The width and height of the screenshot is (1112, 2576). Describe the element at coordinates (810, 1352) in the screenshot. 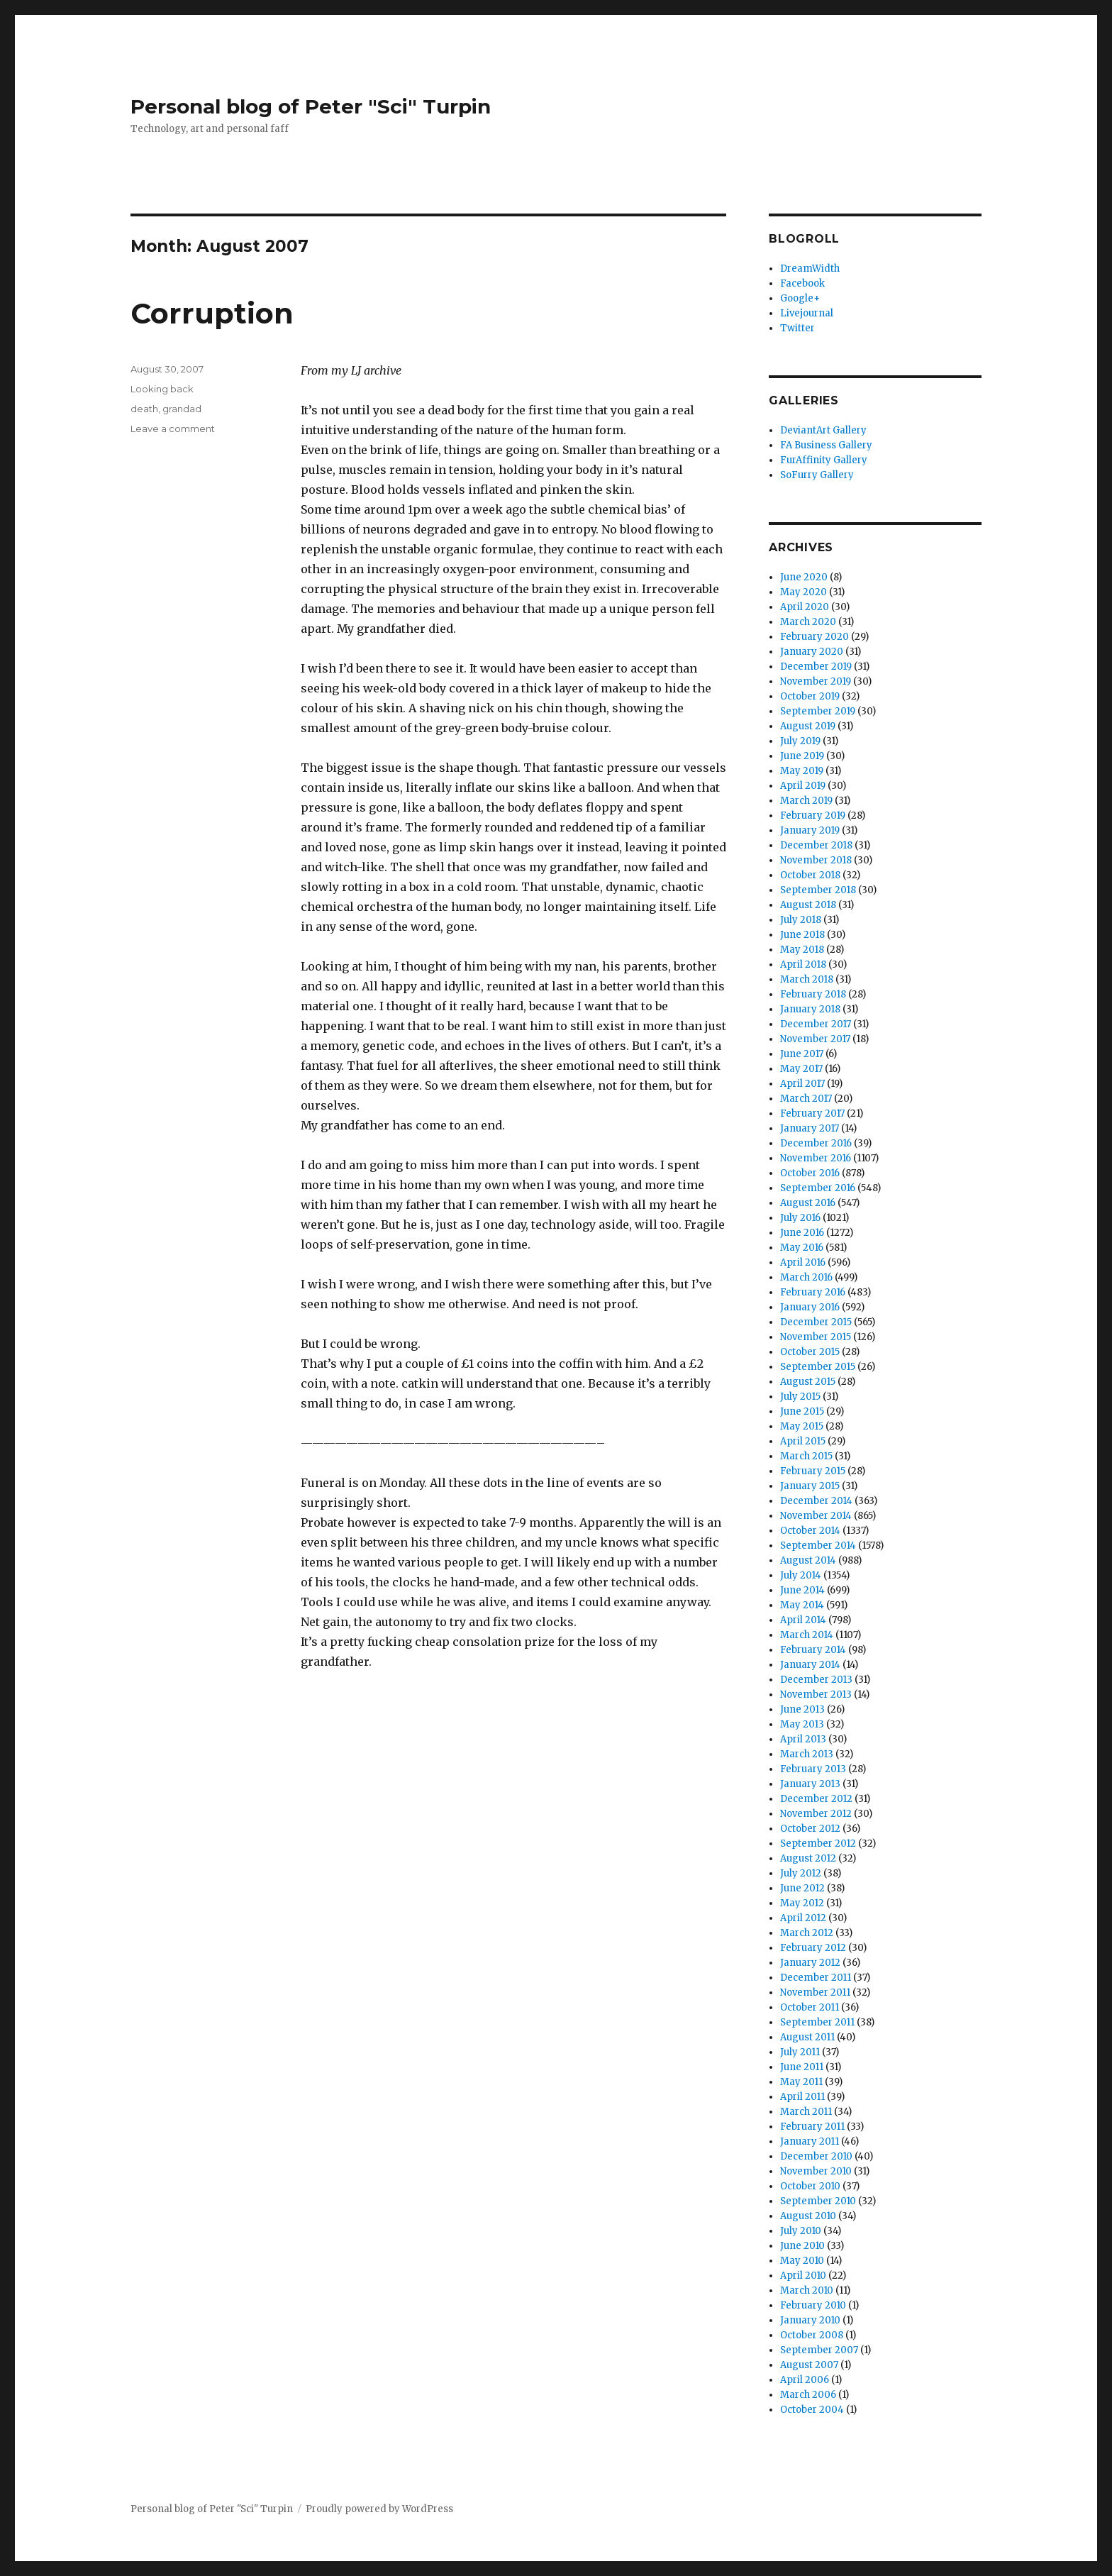

I see `October 2015` at that location.